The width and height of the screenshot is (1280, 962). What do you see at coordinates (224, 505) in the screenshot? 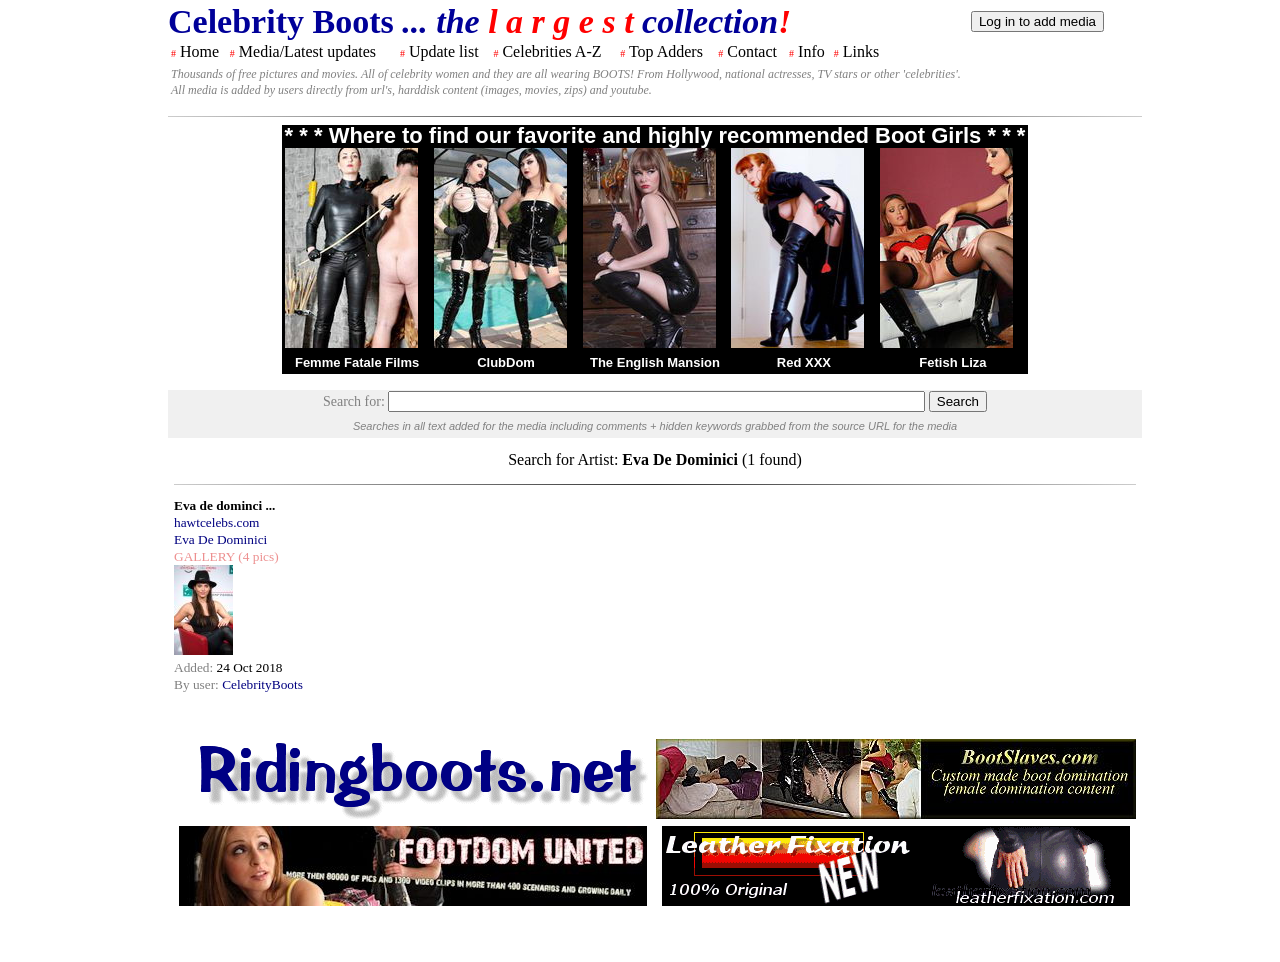
I see `Eva de dominci ...` at bounding box center [224, 505].